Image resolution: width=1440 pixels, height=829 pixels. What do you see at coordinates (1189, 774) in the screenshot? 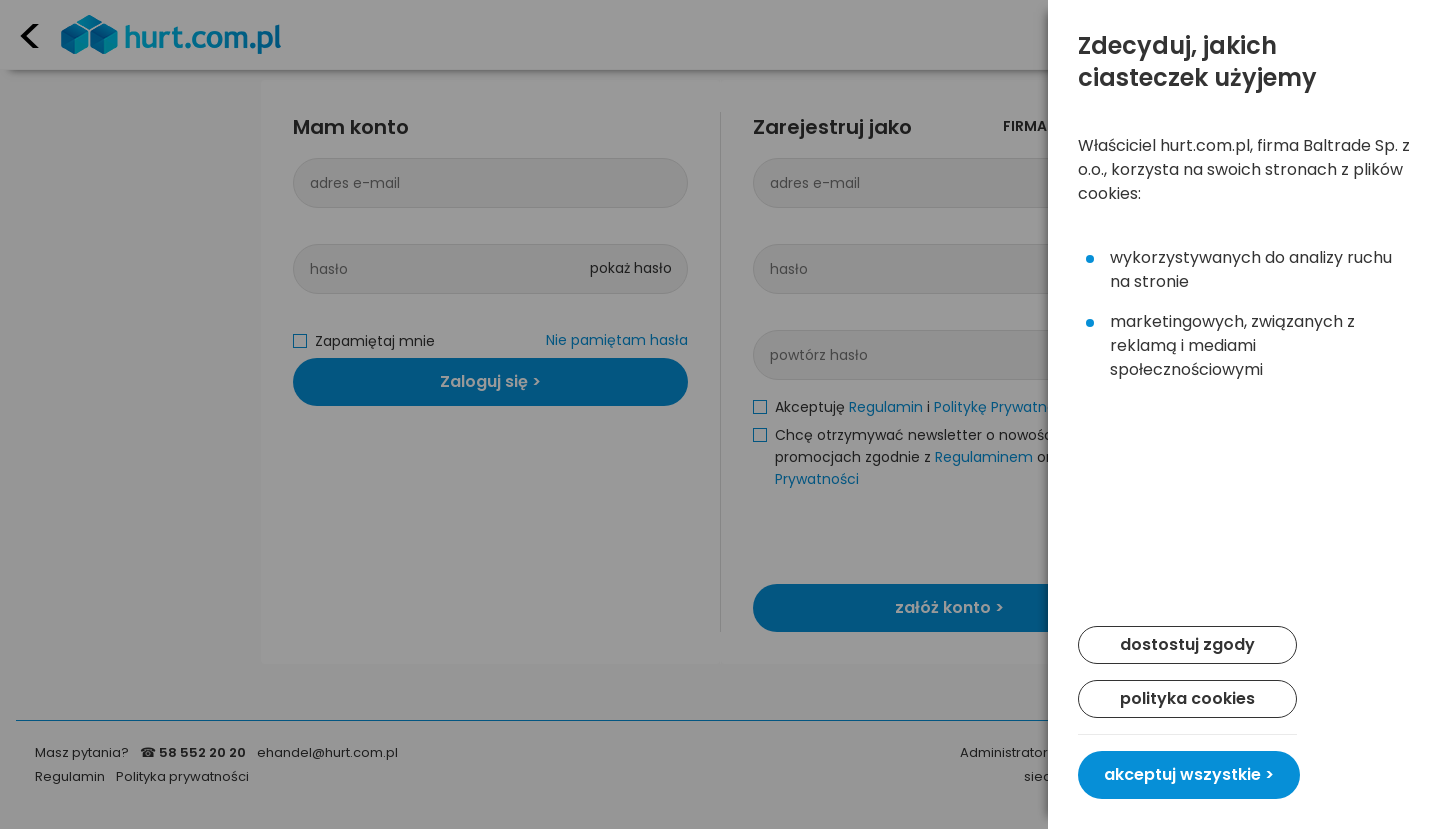
I see `akceptuj wszystkie >` at bounding box center [1189, 774].